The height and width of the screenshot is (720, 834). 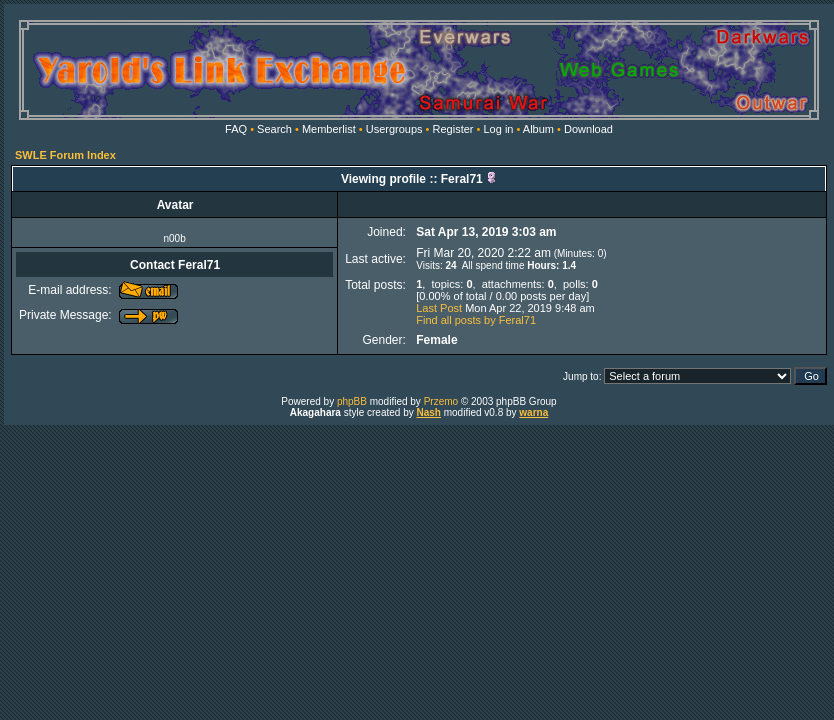 I want to click on Download, so click(x=588, y=129).